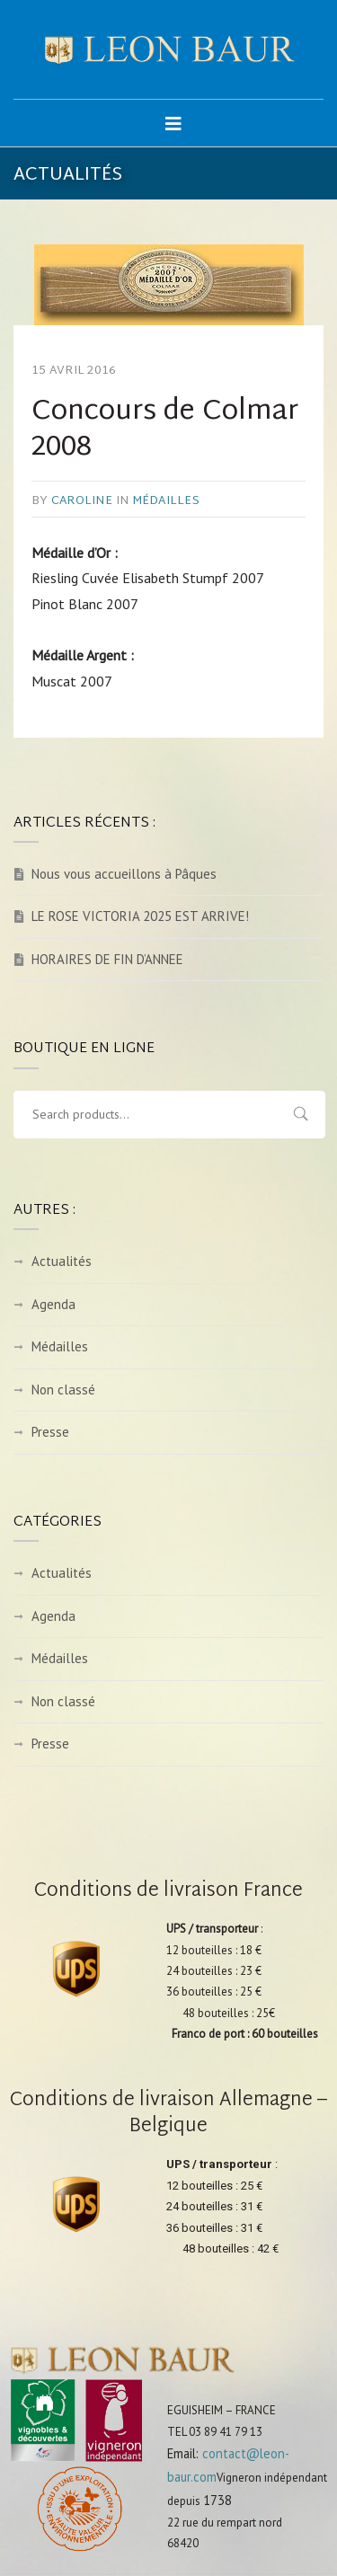  Describe the element at coordinates (53, 1304) in the screenshot. I see `Agenda` at that location.